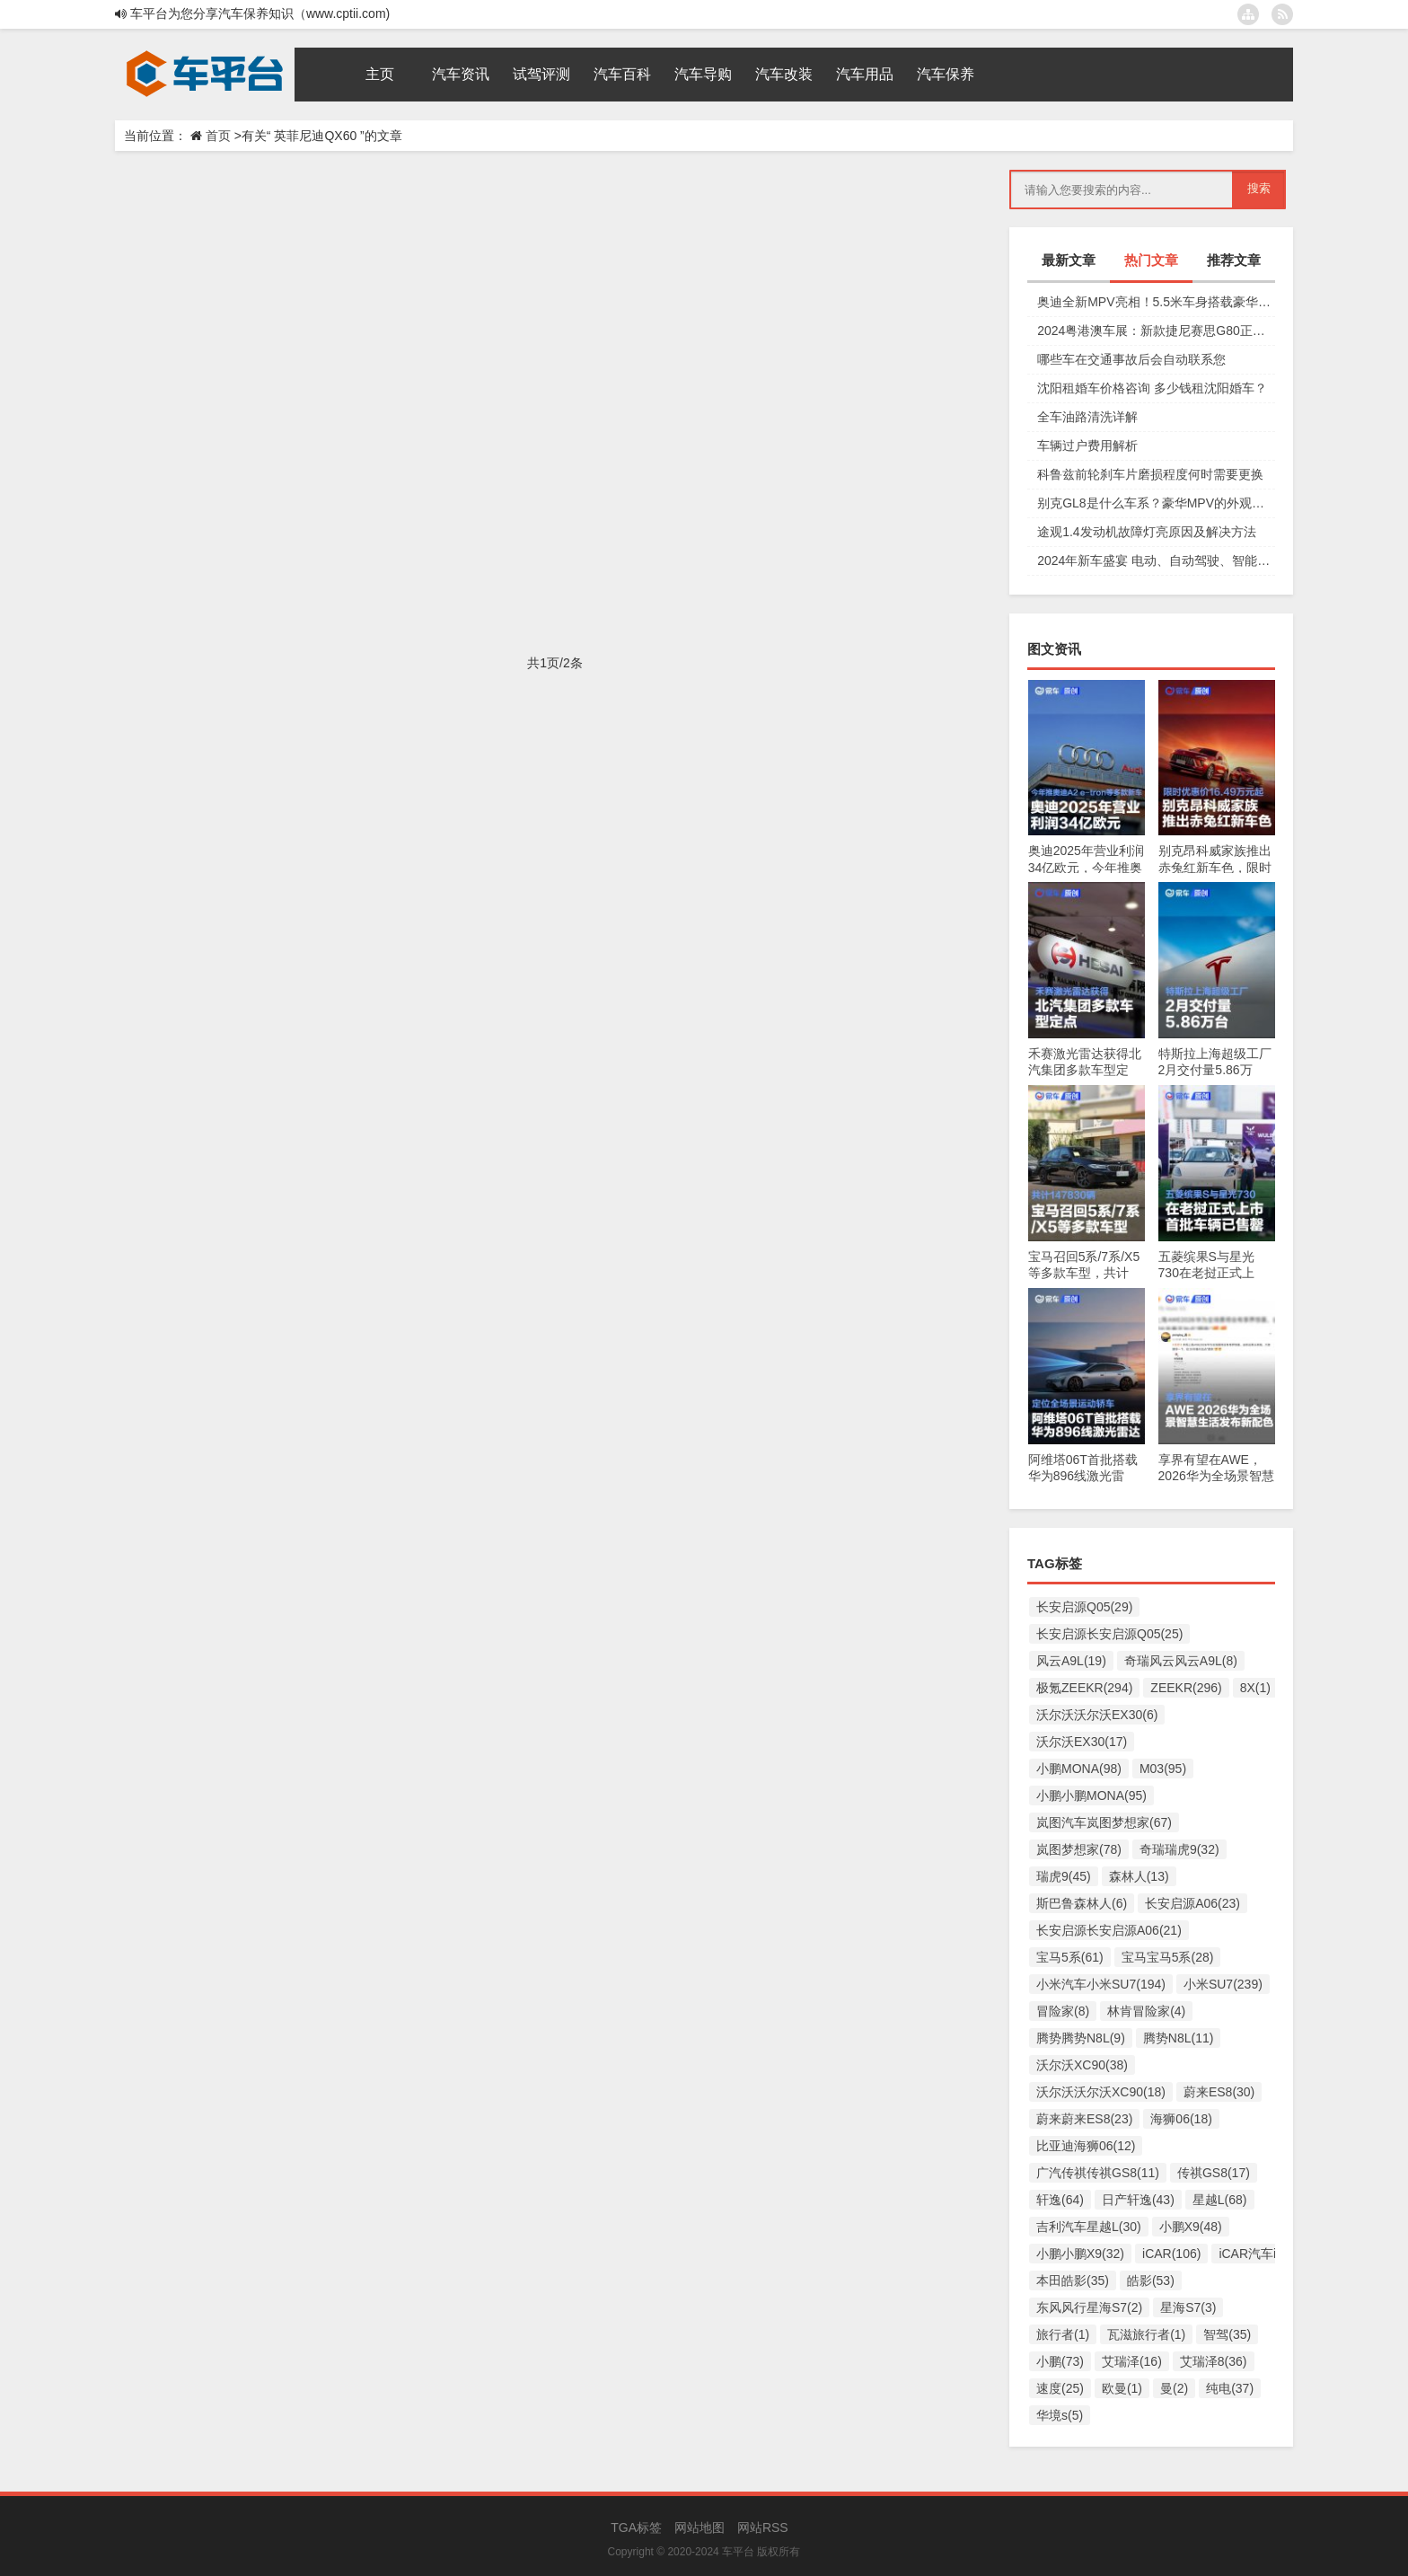 This screenshot has height=2576, width=1408. What do you see at coordinates (1072, 2280) in the screenshot?
I see `本田皓影(35)` at bounding box center [1072, 2280].